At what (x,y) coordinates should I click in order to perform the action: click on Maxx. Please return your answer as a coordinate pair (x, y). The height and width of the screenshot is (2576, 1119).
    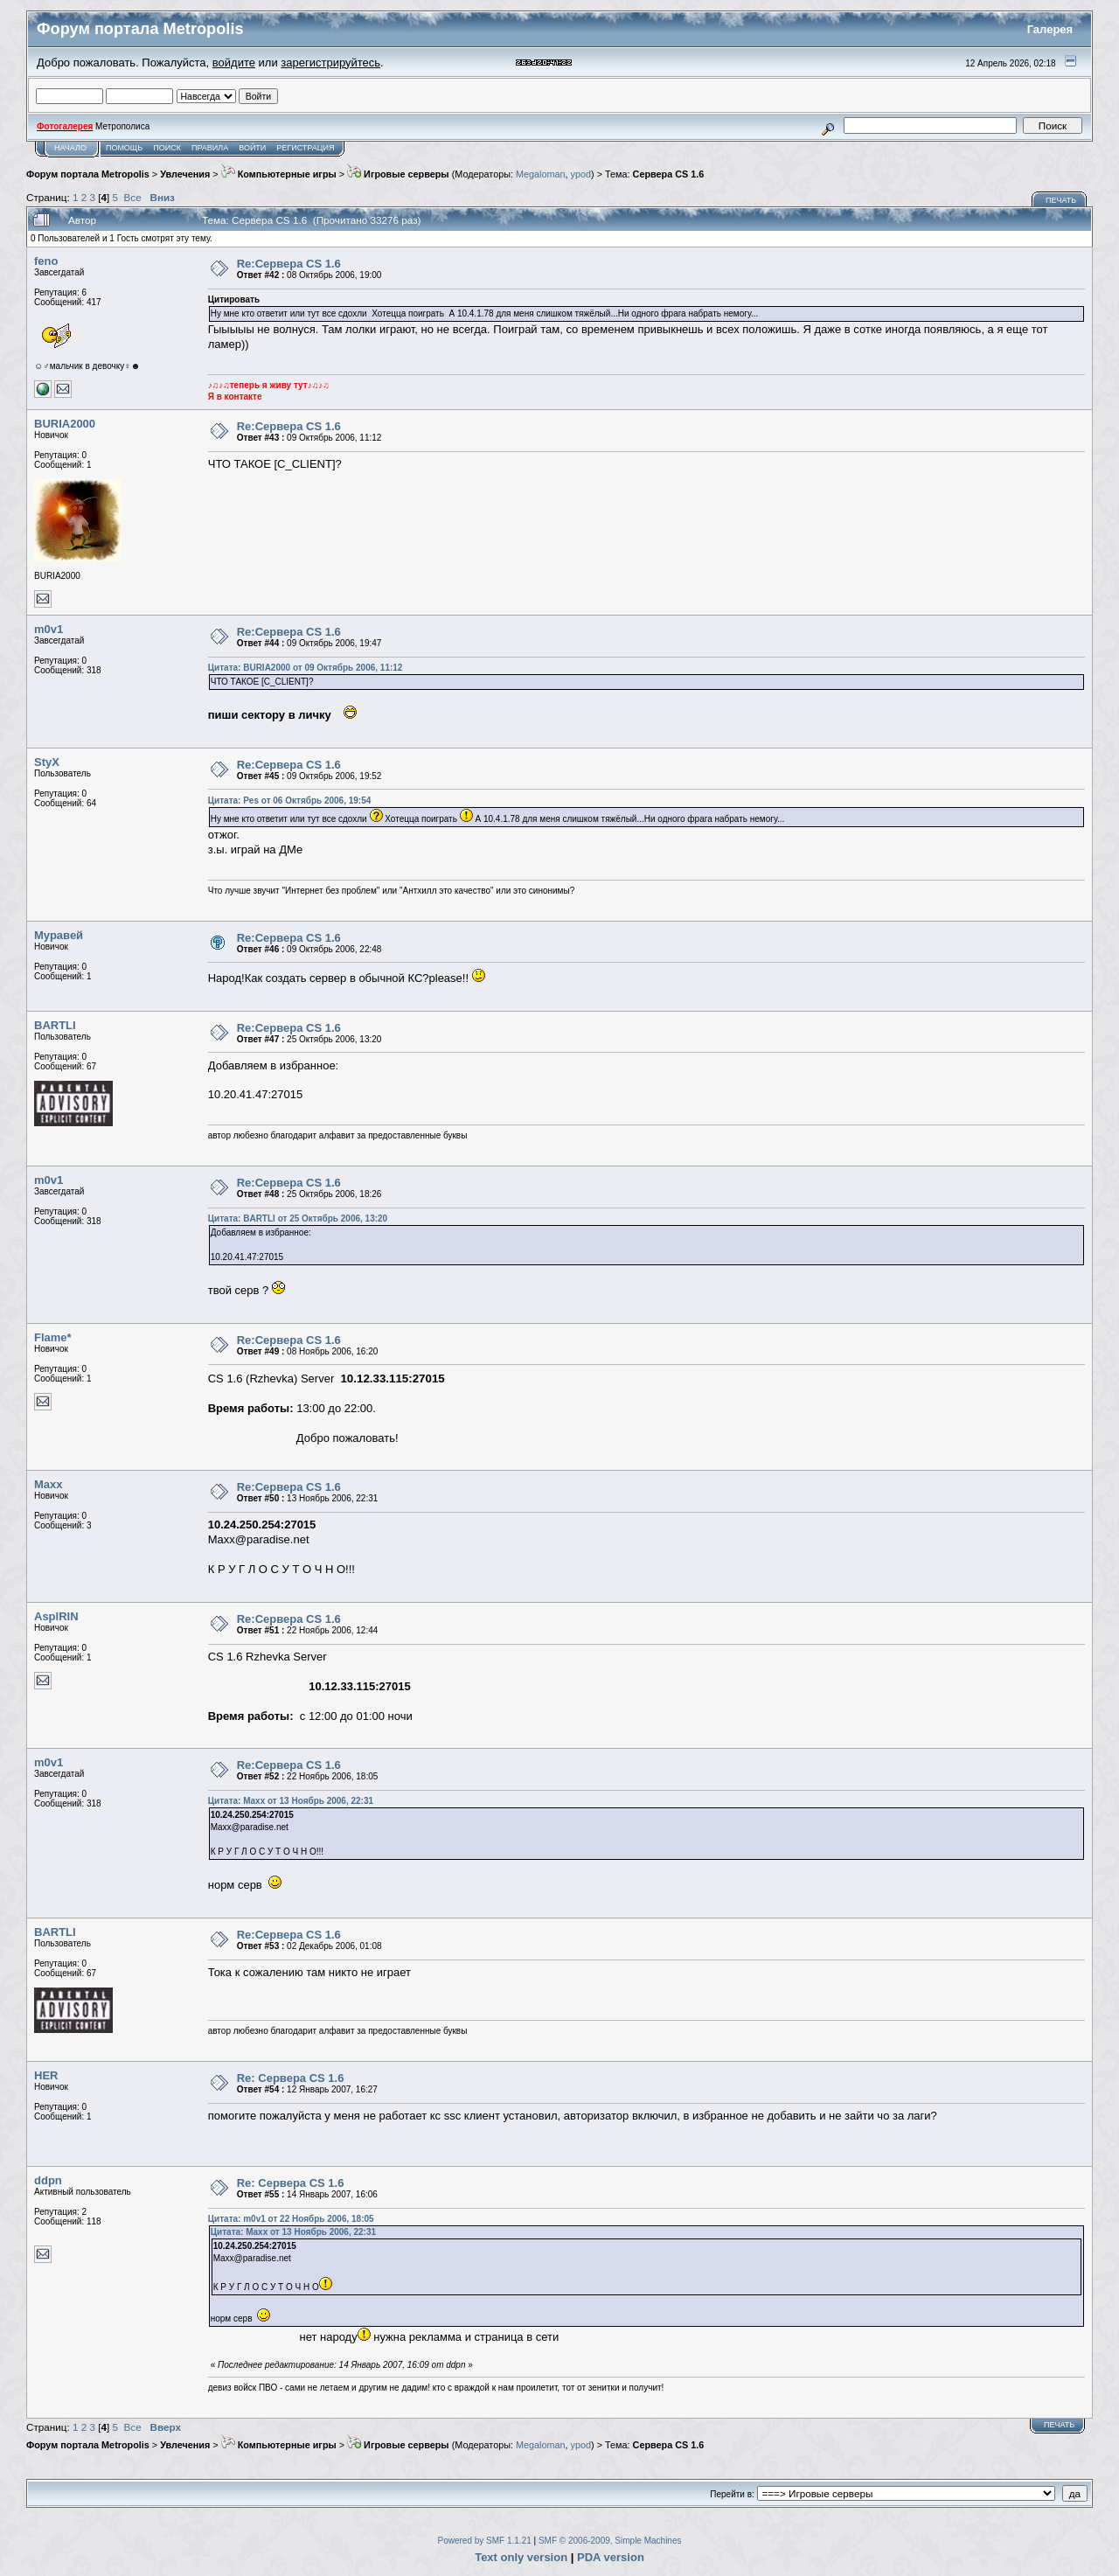
    Looking at the image, I should click on (48, 1484).